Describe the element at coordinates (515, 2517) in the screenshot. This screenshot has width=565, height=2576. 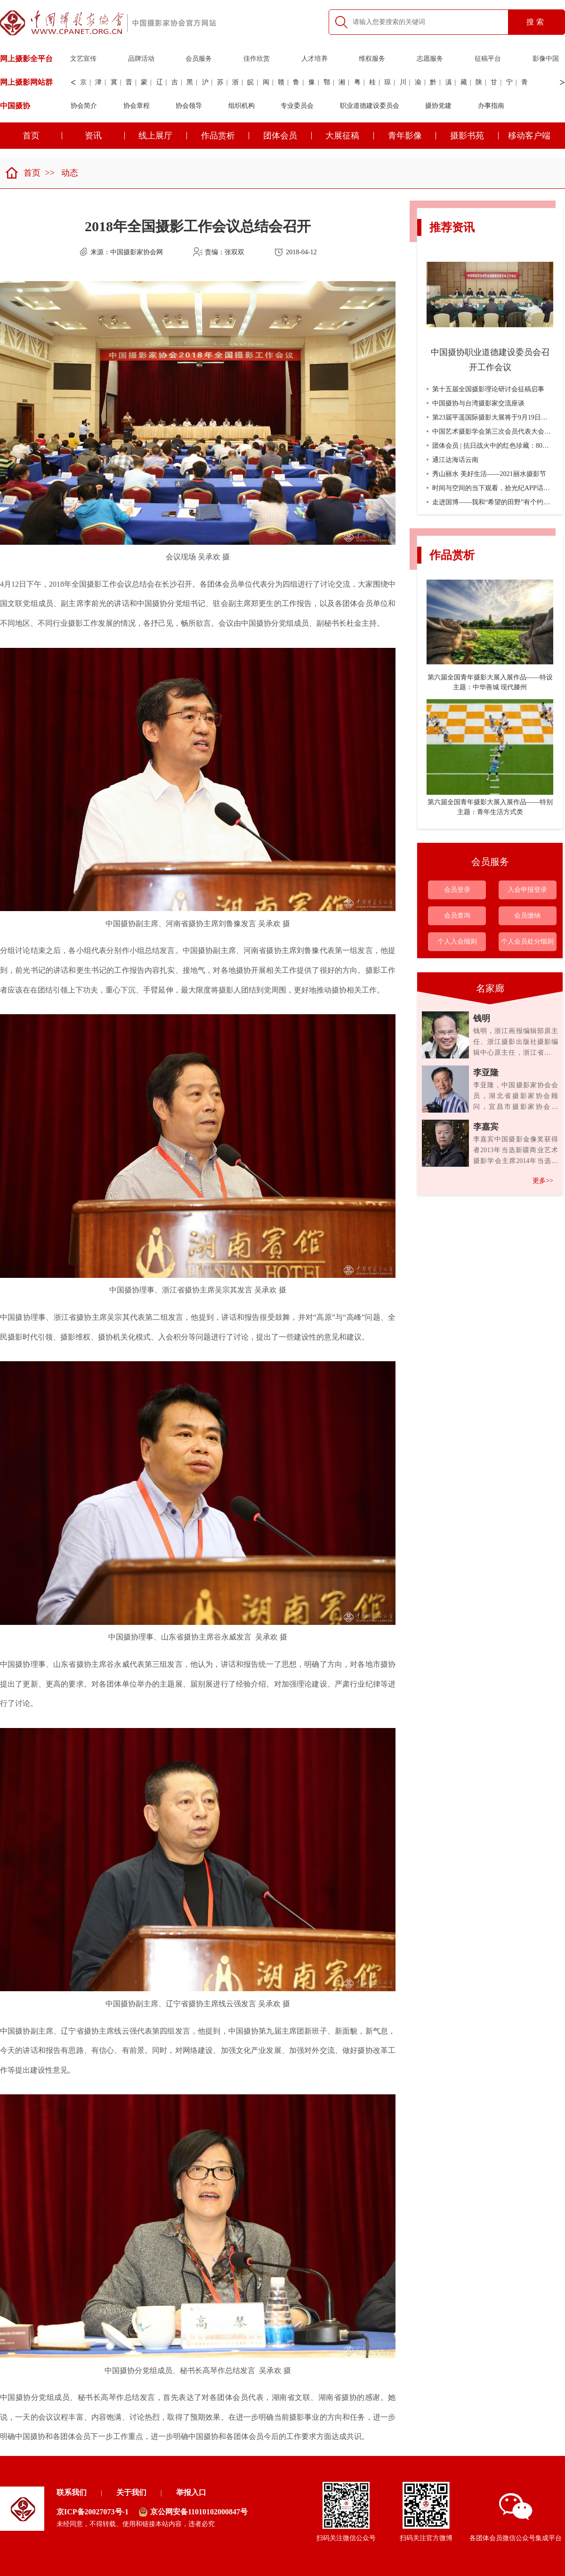
I see `各团体会员微信公众号集成平台` at that location.